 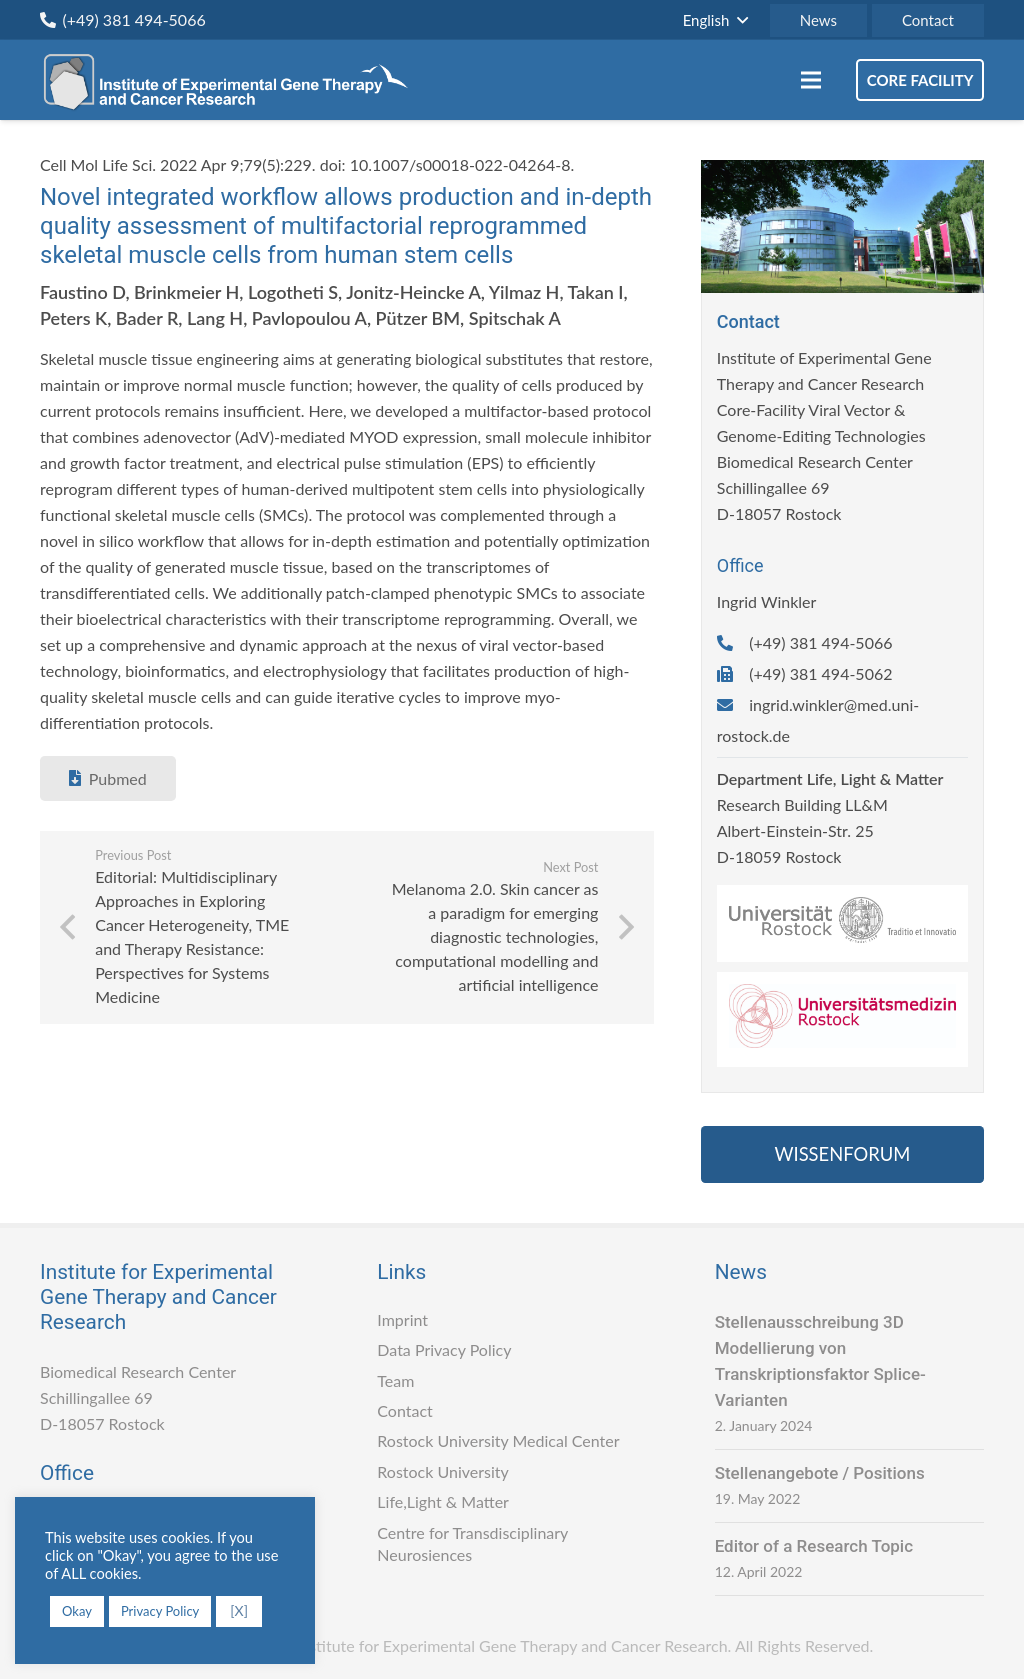 I want to click on Team, so click(x=395, y=1380).